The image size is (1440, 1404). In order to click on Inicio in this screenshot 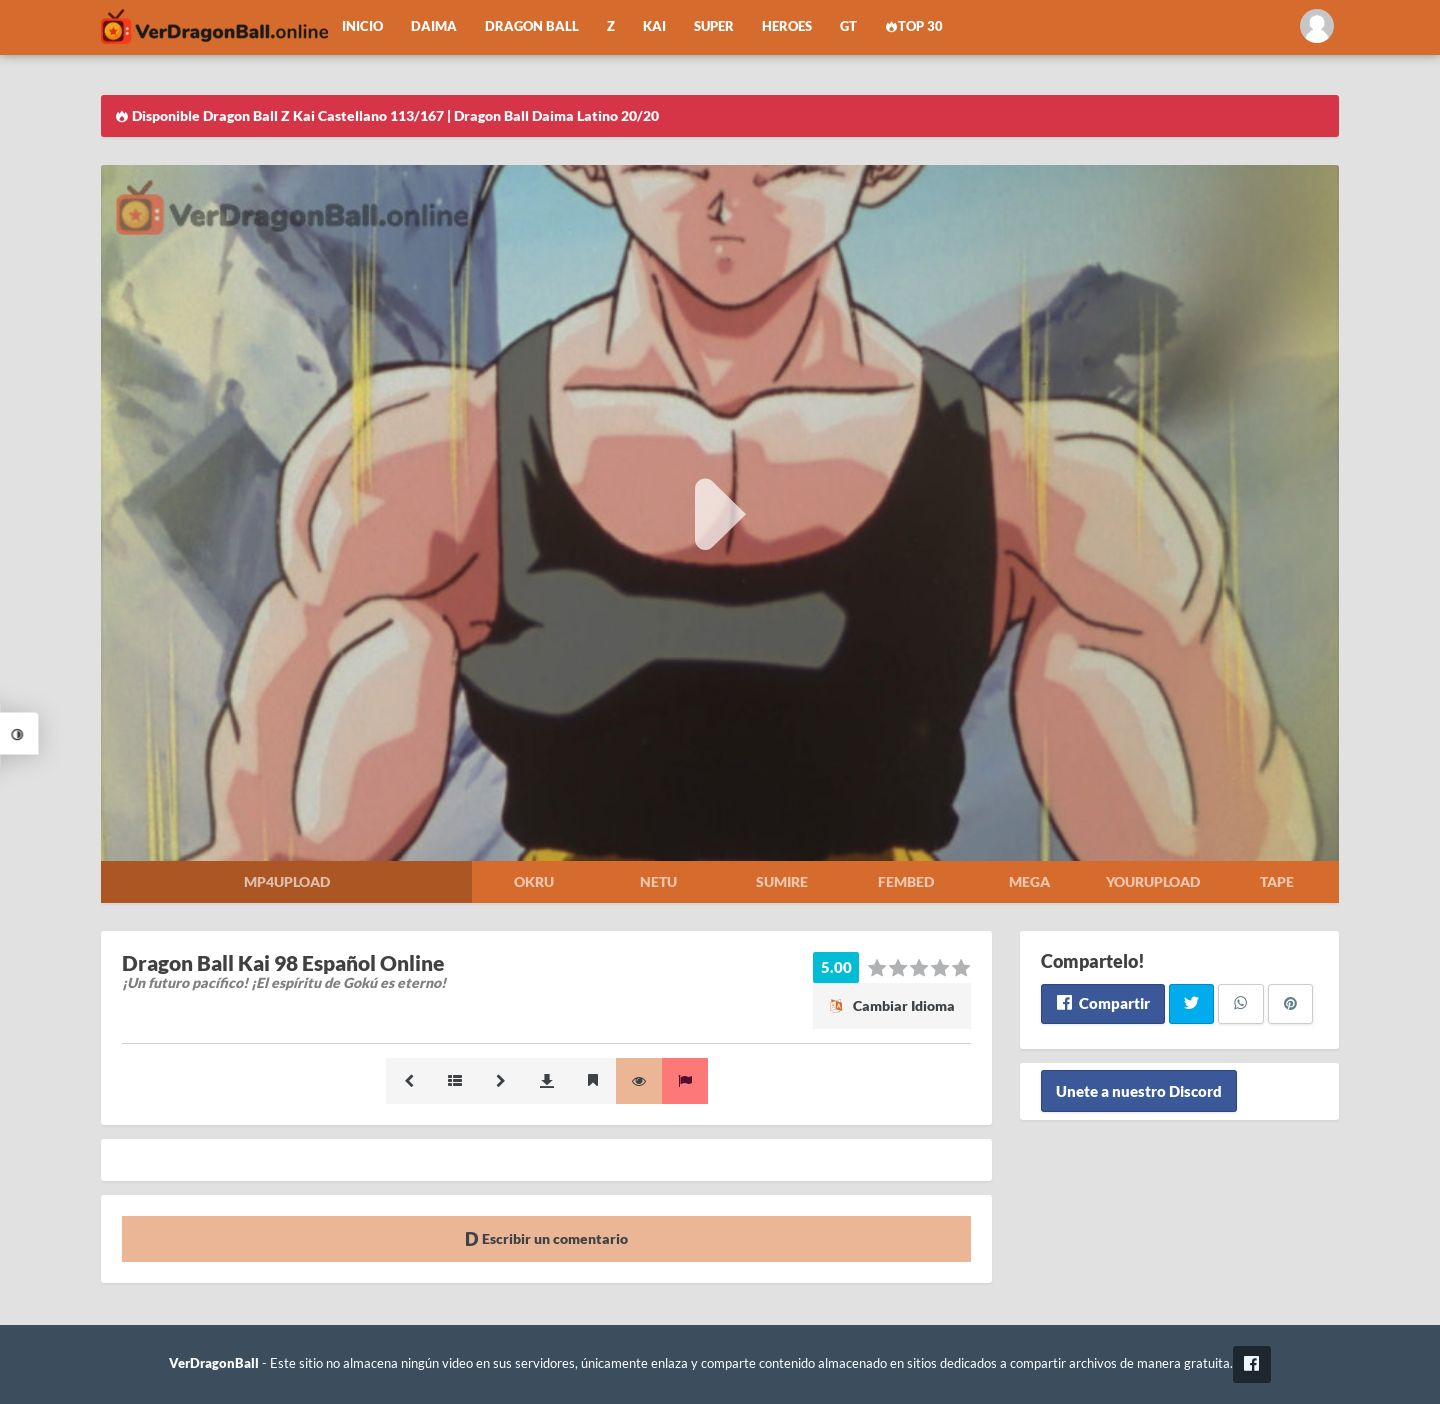, I will do `click(362, 26)`.